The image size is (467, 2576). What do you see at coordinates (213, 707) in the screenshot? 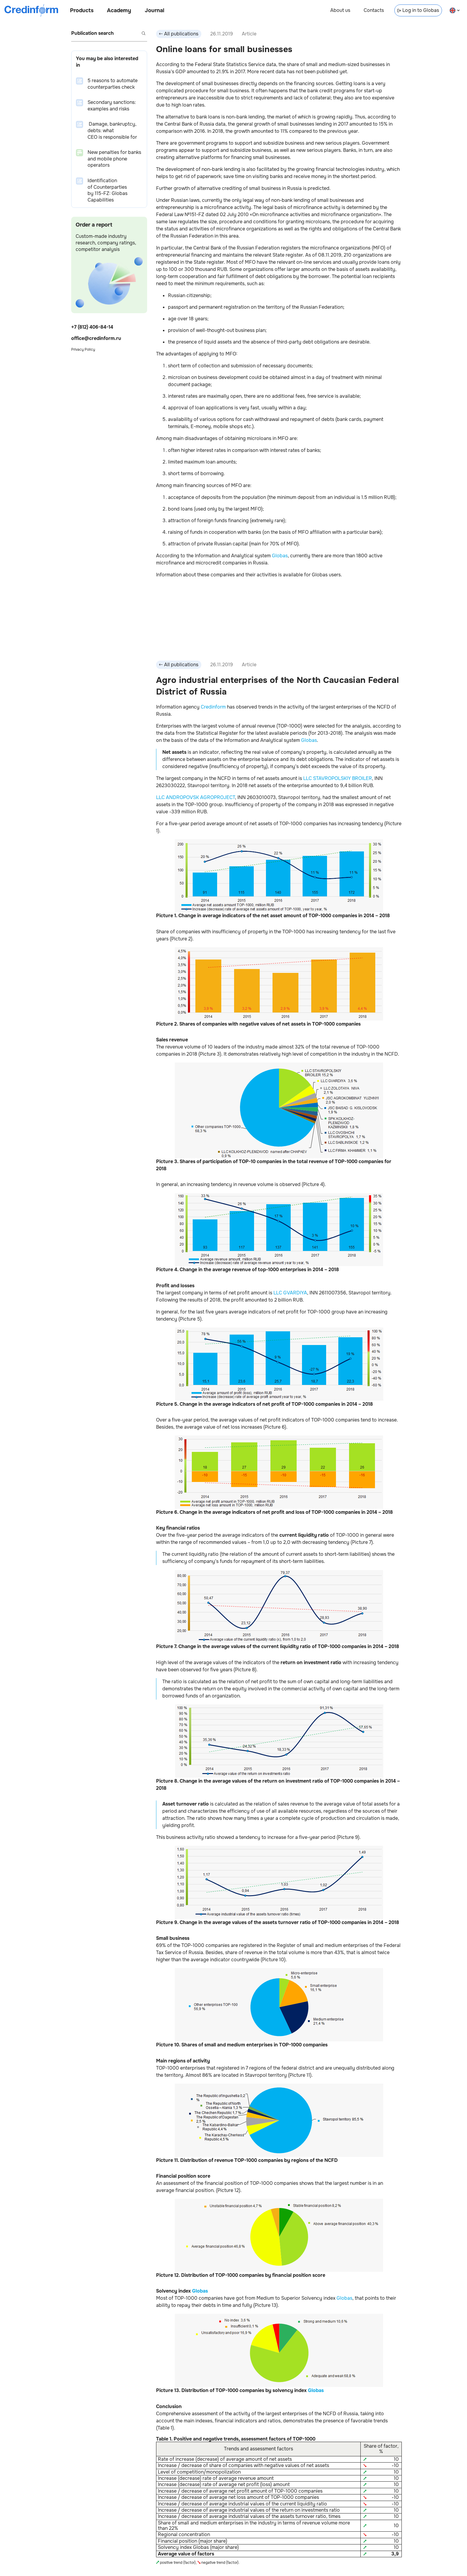
I see `Credinform` at bounding box center [213, 707].